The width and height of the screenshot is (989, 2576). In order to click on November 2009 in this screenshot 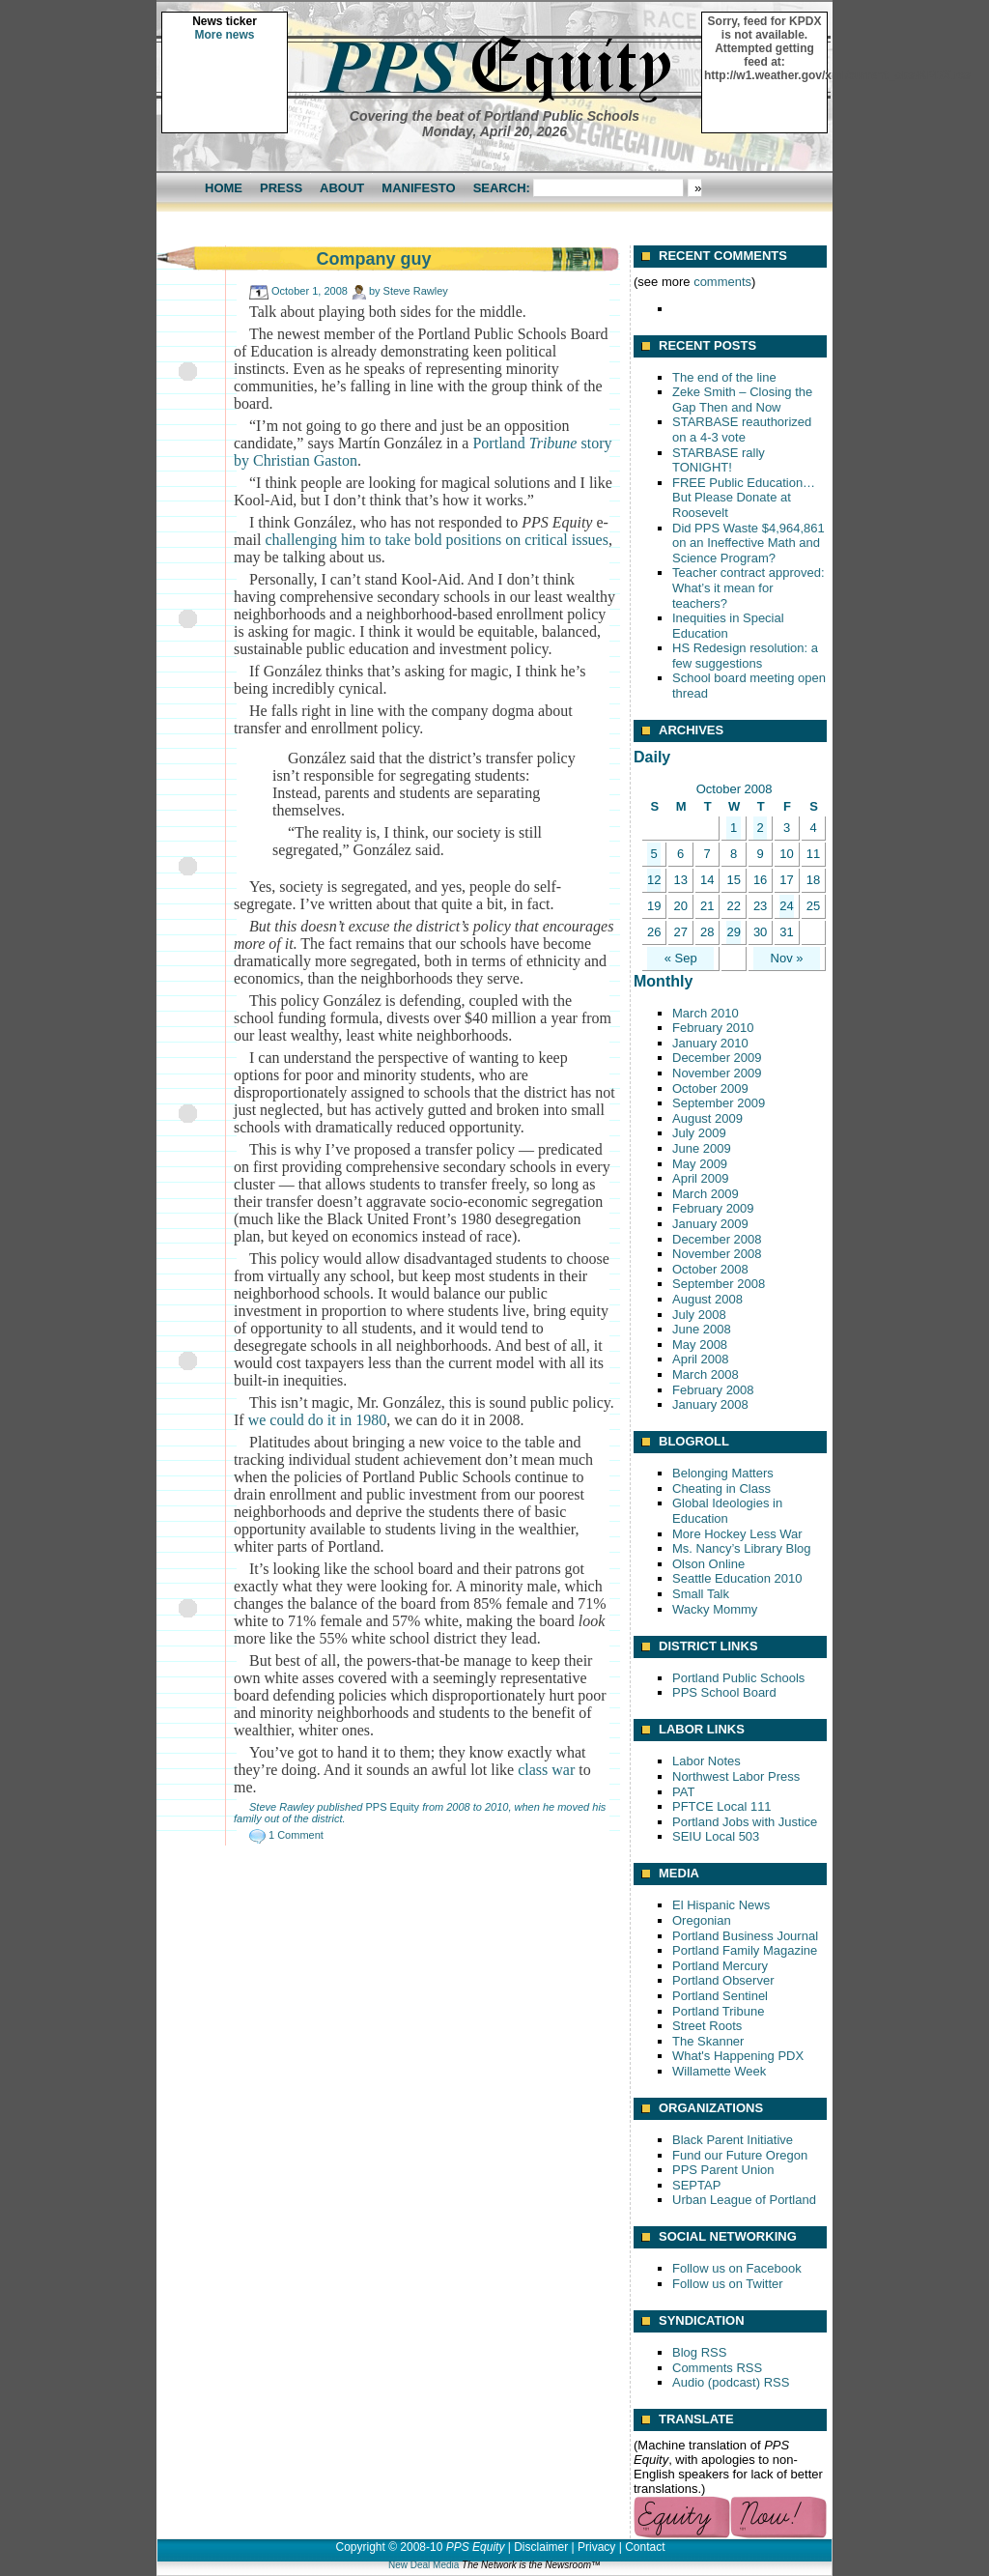, I will do `click(717, 1073)`.